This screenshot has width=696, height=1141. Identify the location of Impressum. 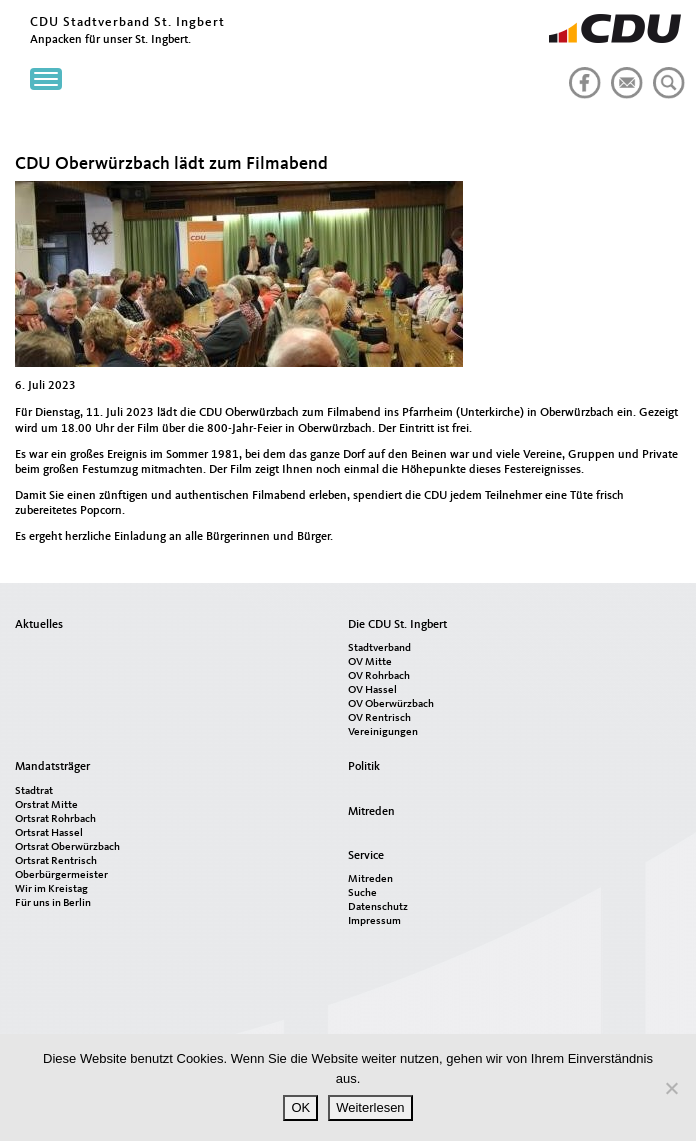
(374, 921).